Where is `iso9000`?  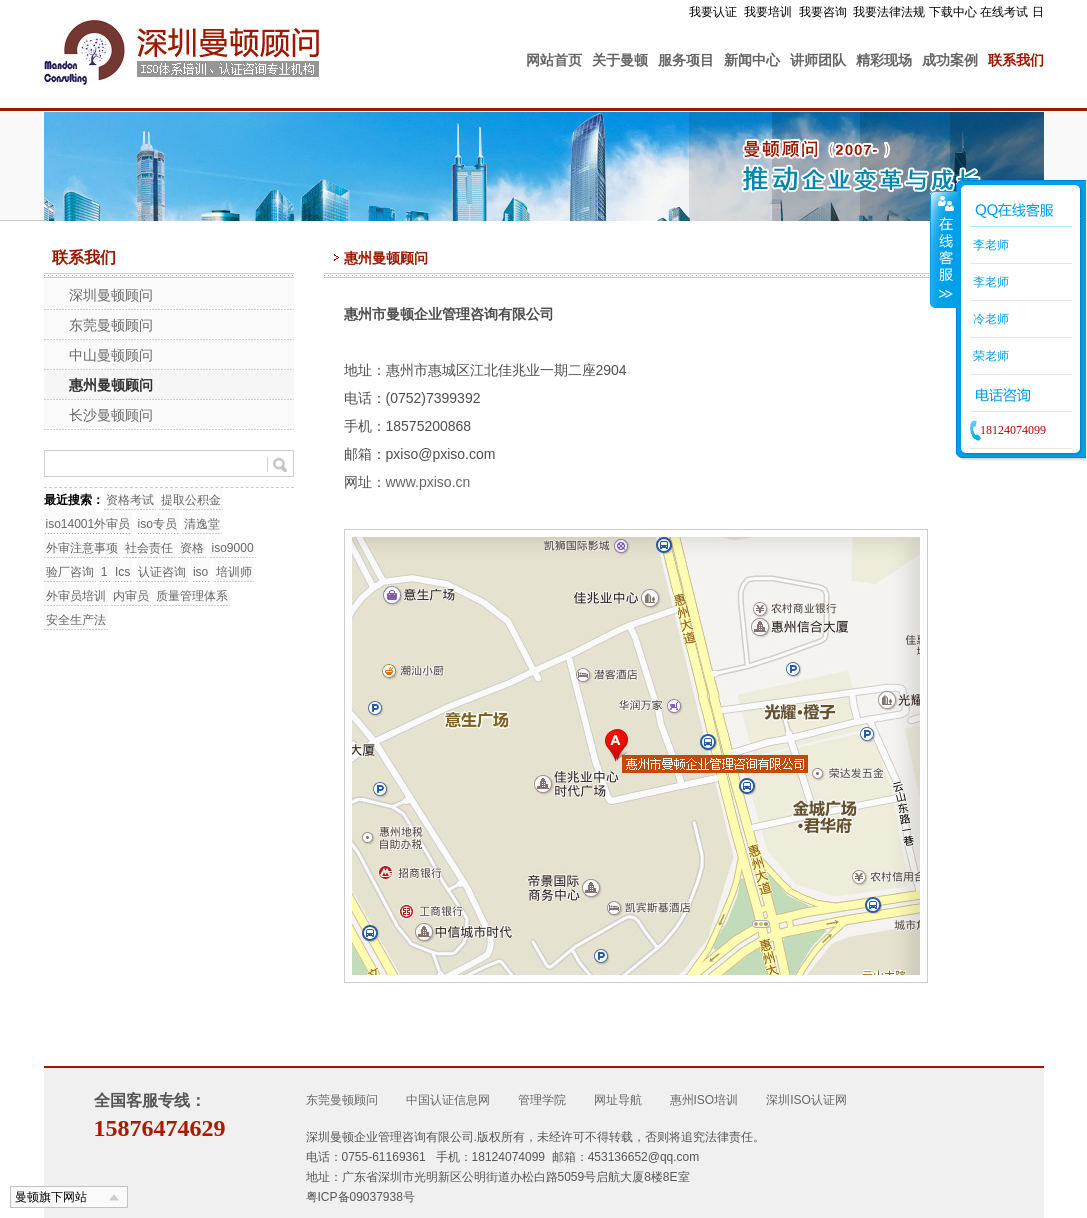 iso9000 is located at coordinates (233, 548).